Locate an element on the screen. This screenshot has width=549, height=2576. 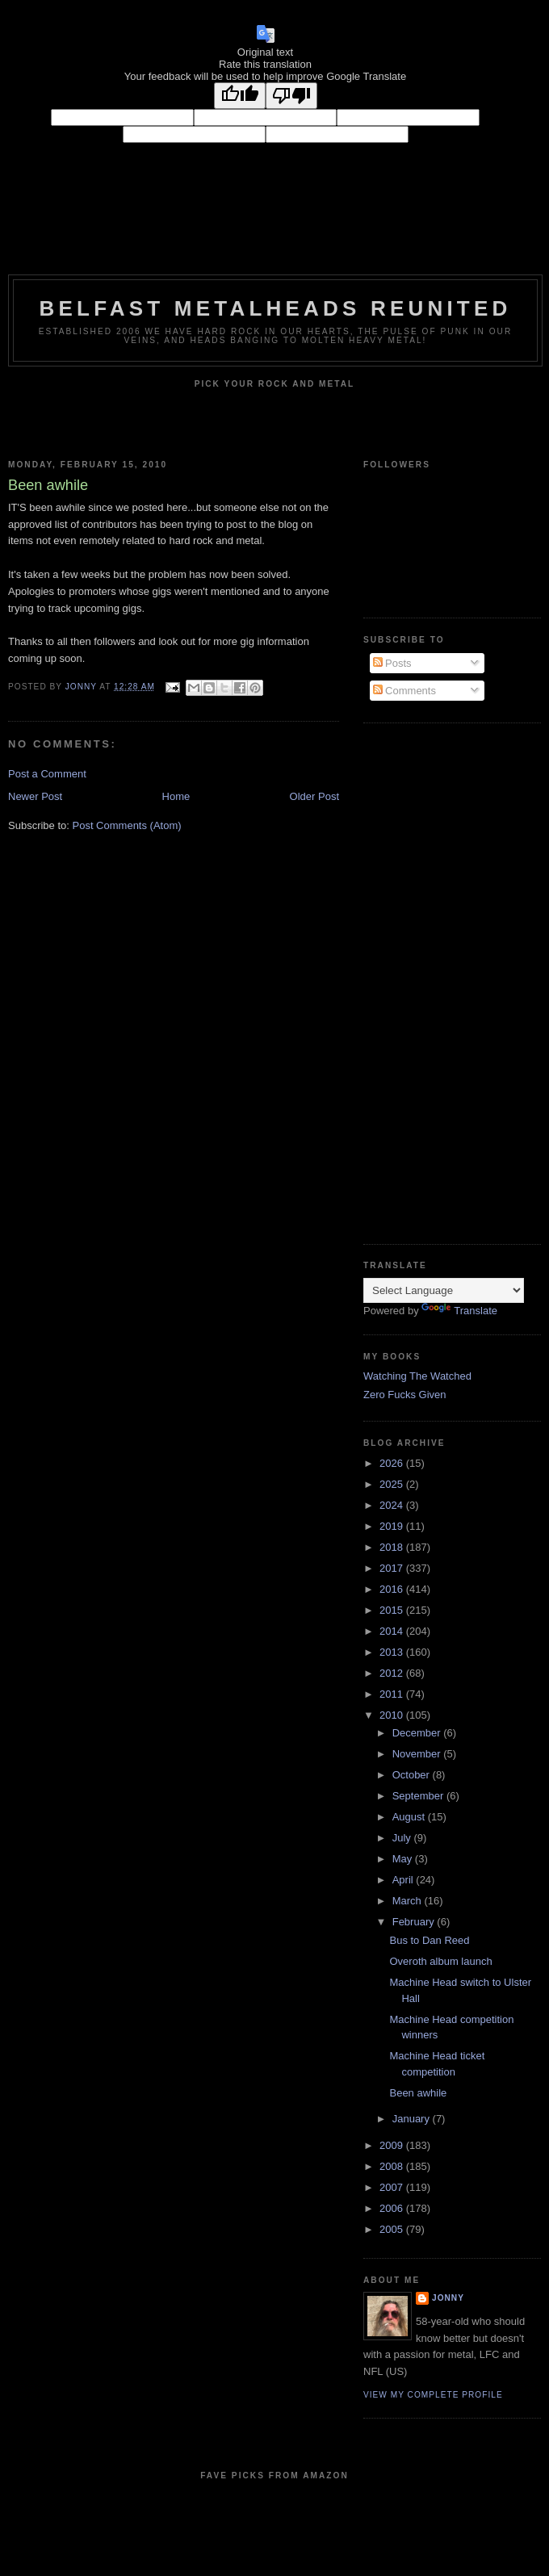
March is located at coordinates (408, 1901).